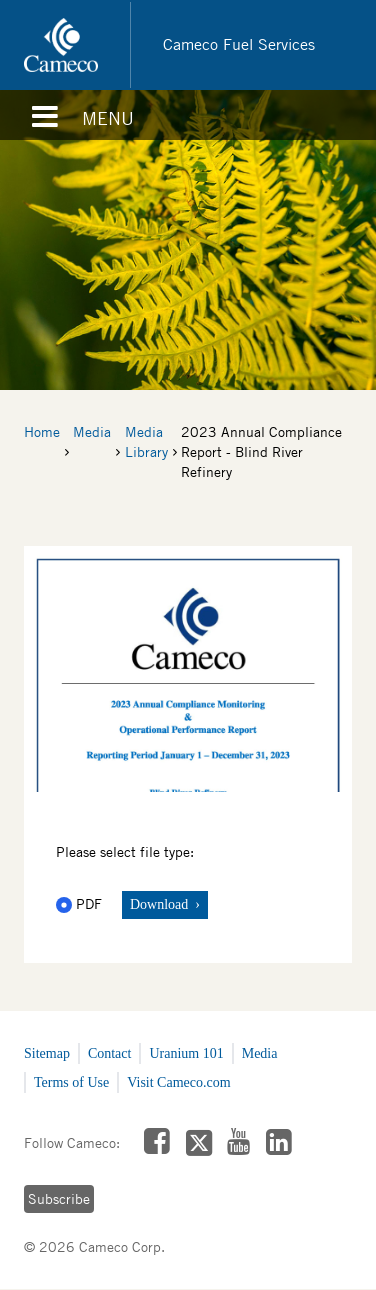 The height and width of the screenshot is (1290, 376). Describe the element at coordinates (110, 1053) in the screenshot. I see `Contact` at that location.